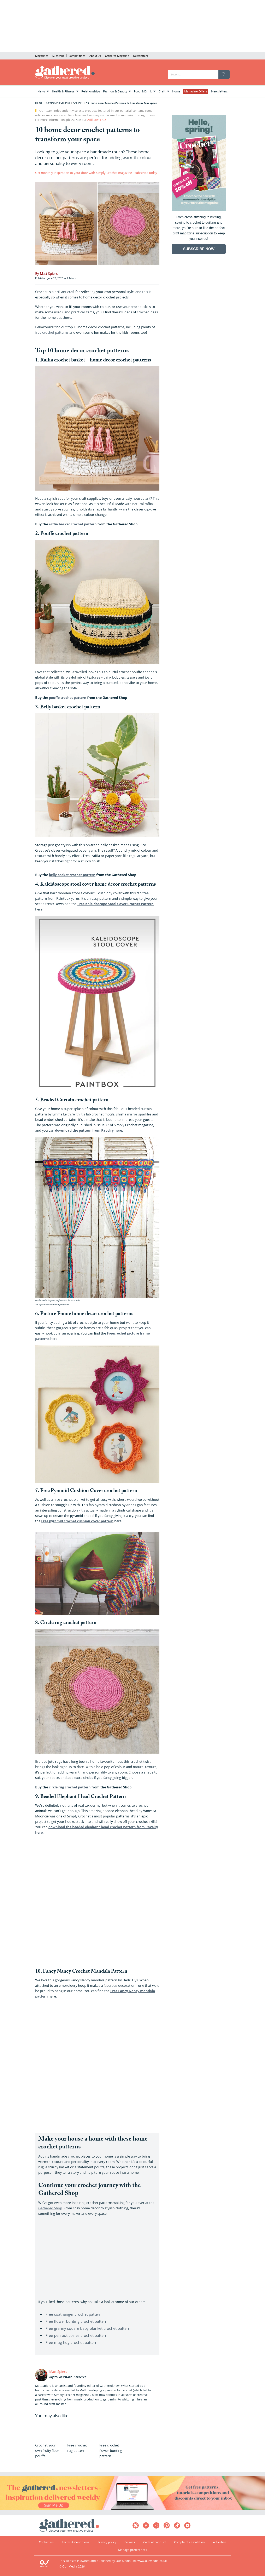 The image size is (265, 2576). Describe the element at coordinates (199, 210) in the screenshot. I see `[Go to subscription page (opens in a new window)]` at that location.